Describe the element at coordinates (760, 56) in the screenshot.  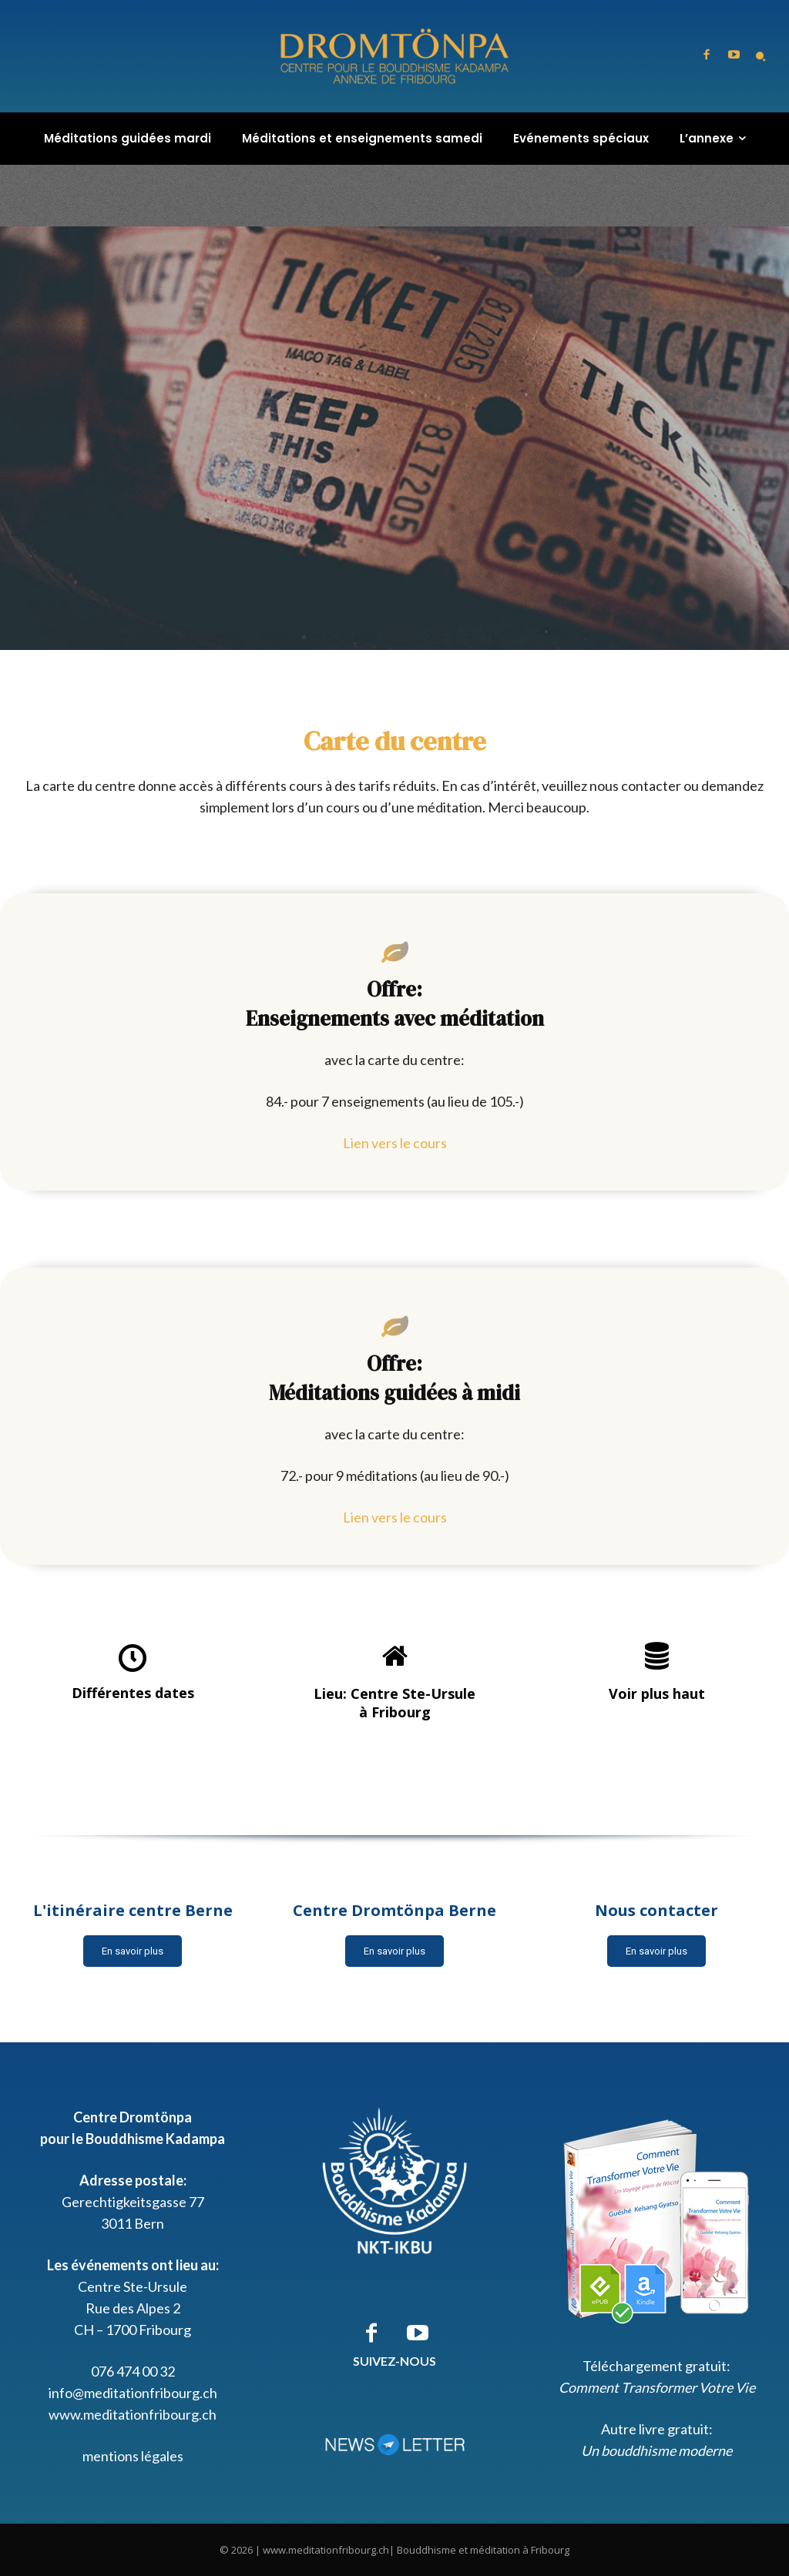
I see `[button]` at that location.